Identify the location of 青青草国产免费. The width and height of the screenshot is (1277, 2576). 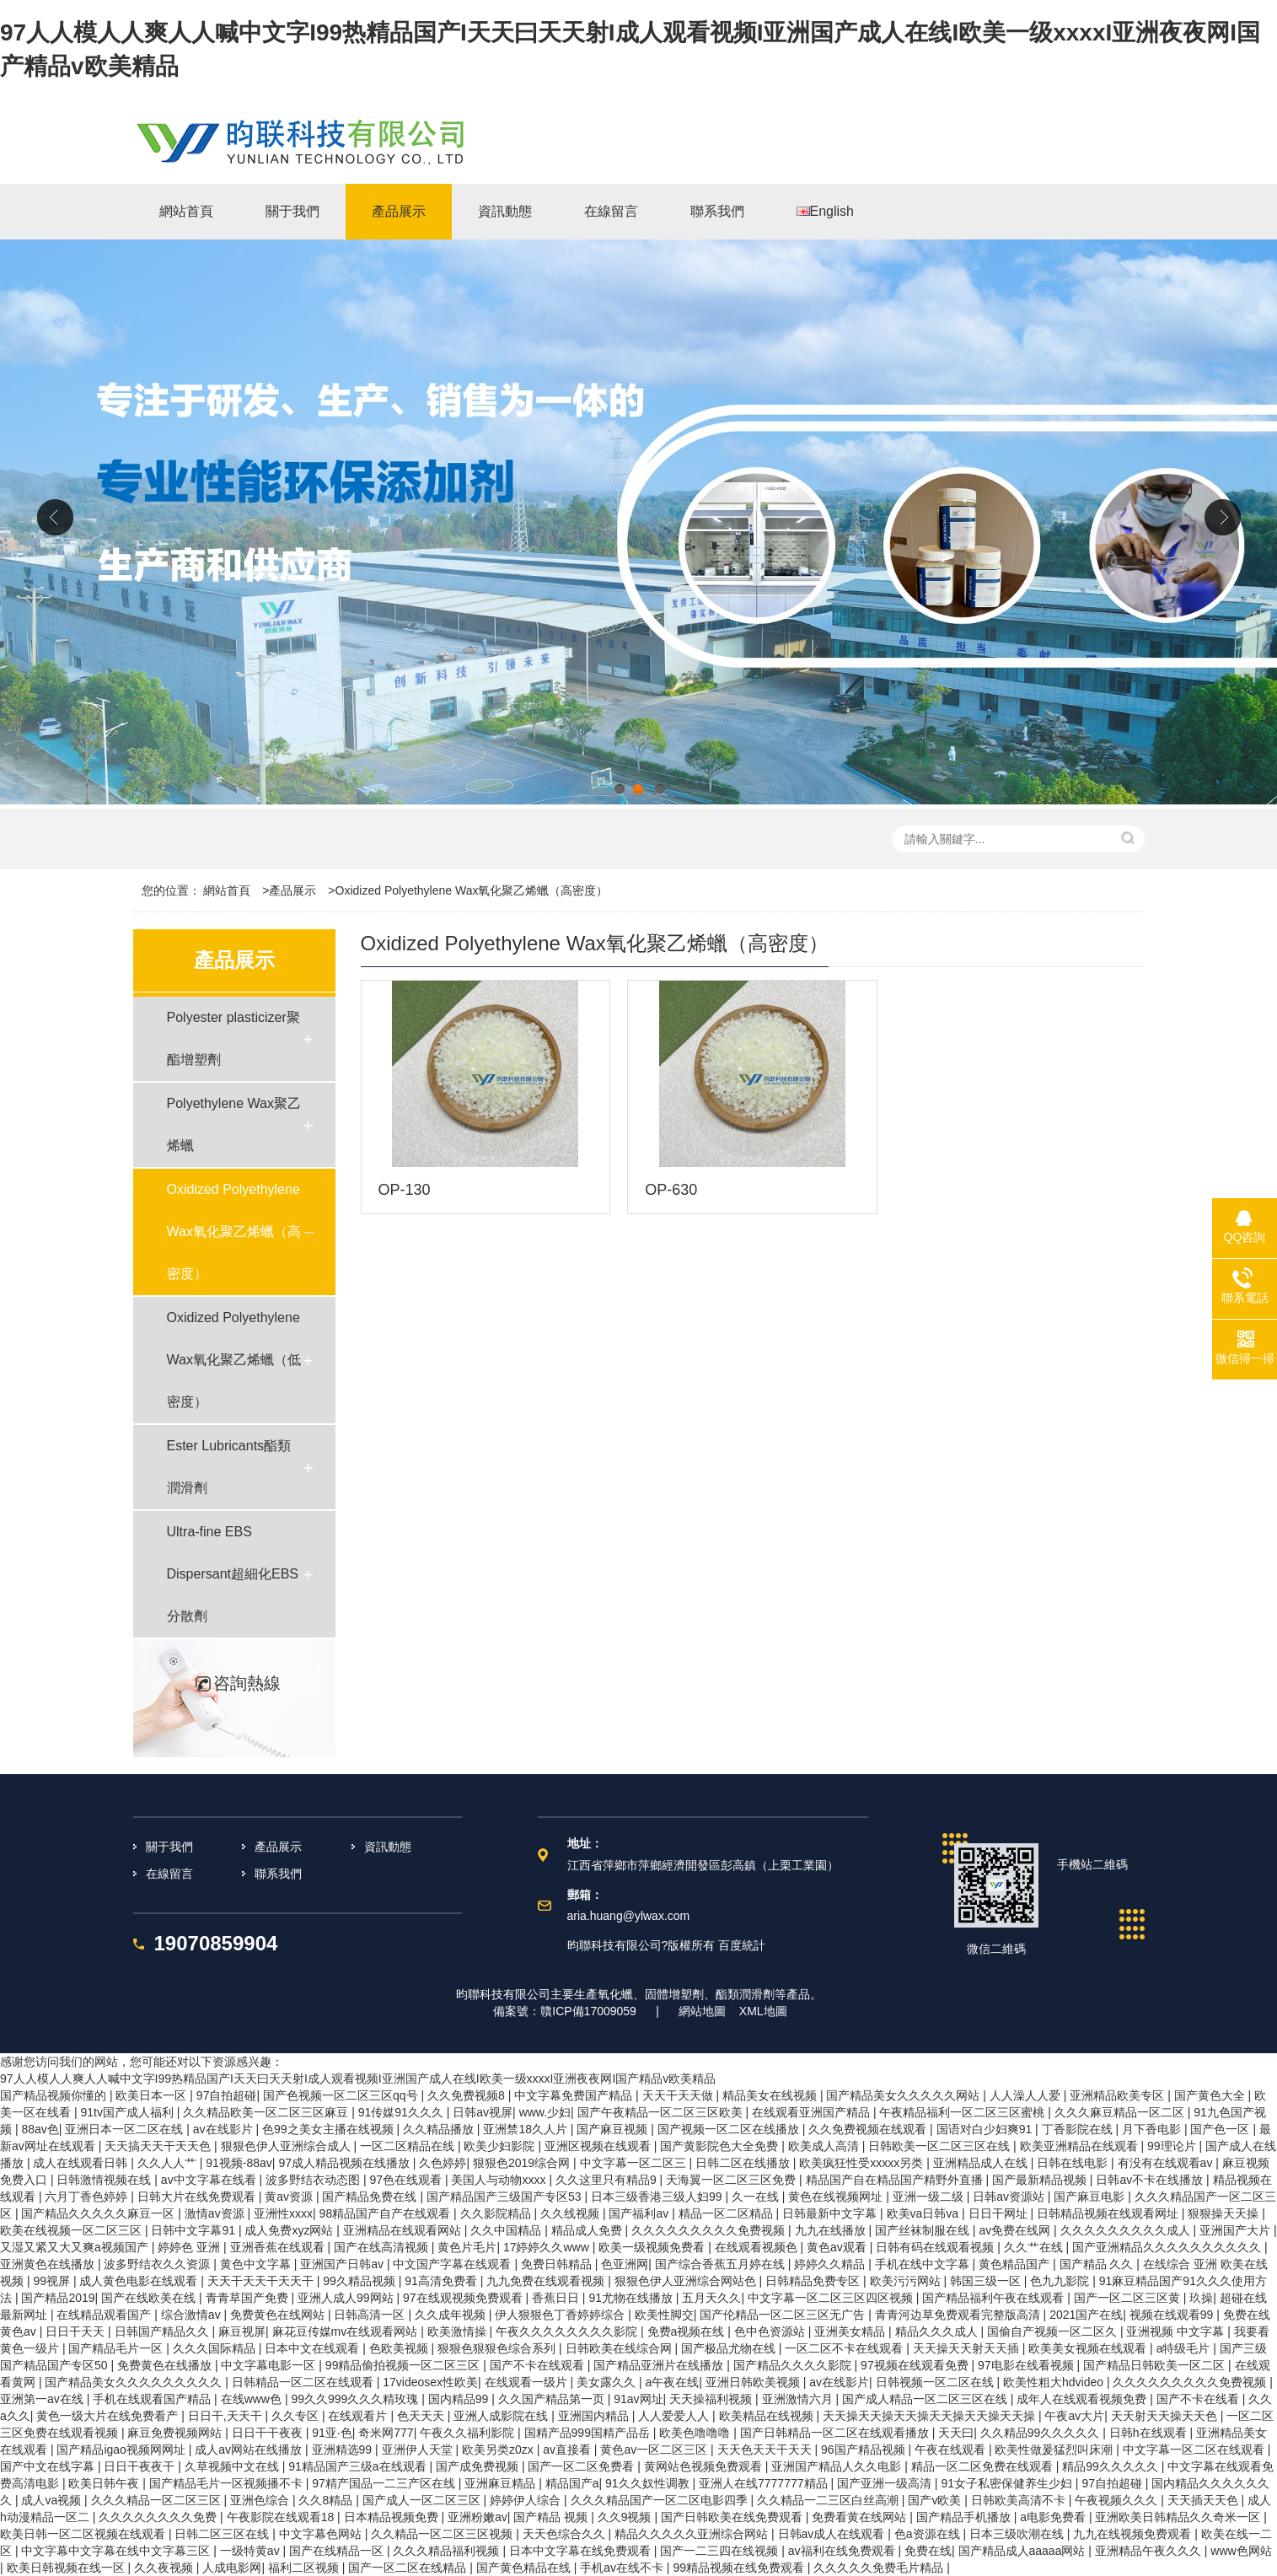
(249, 2297).